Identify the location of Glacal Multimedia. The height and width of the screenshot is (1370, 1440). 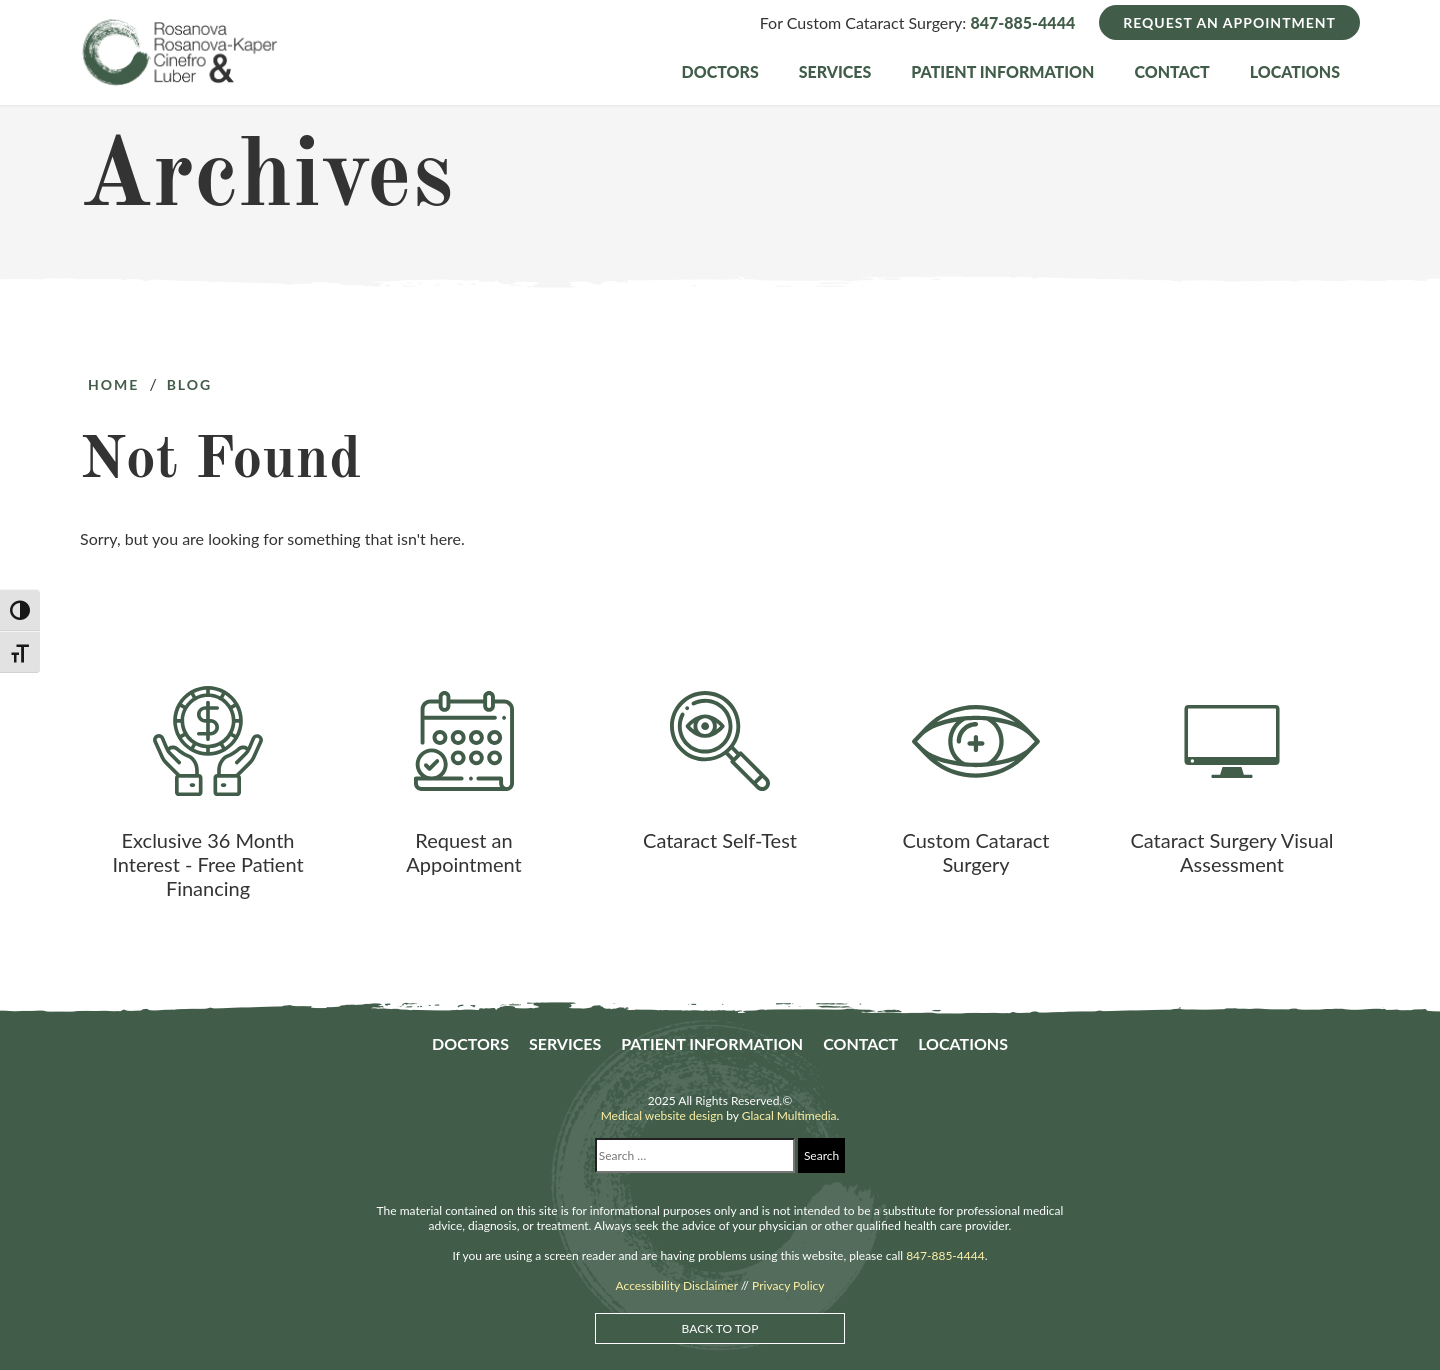
(789, 1115).